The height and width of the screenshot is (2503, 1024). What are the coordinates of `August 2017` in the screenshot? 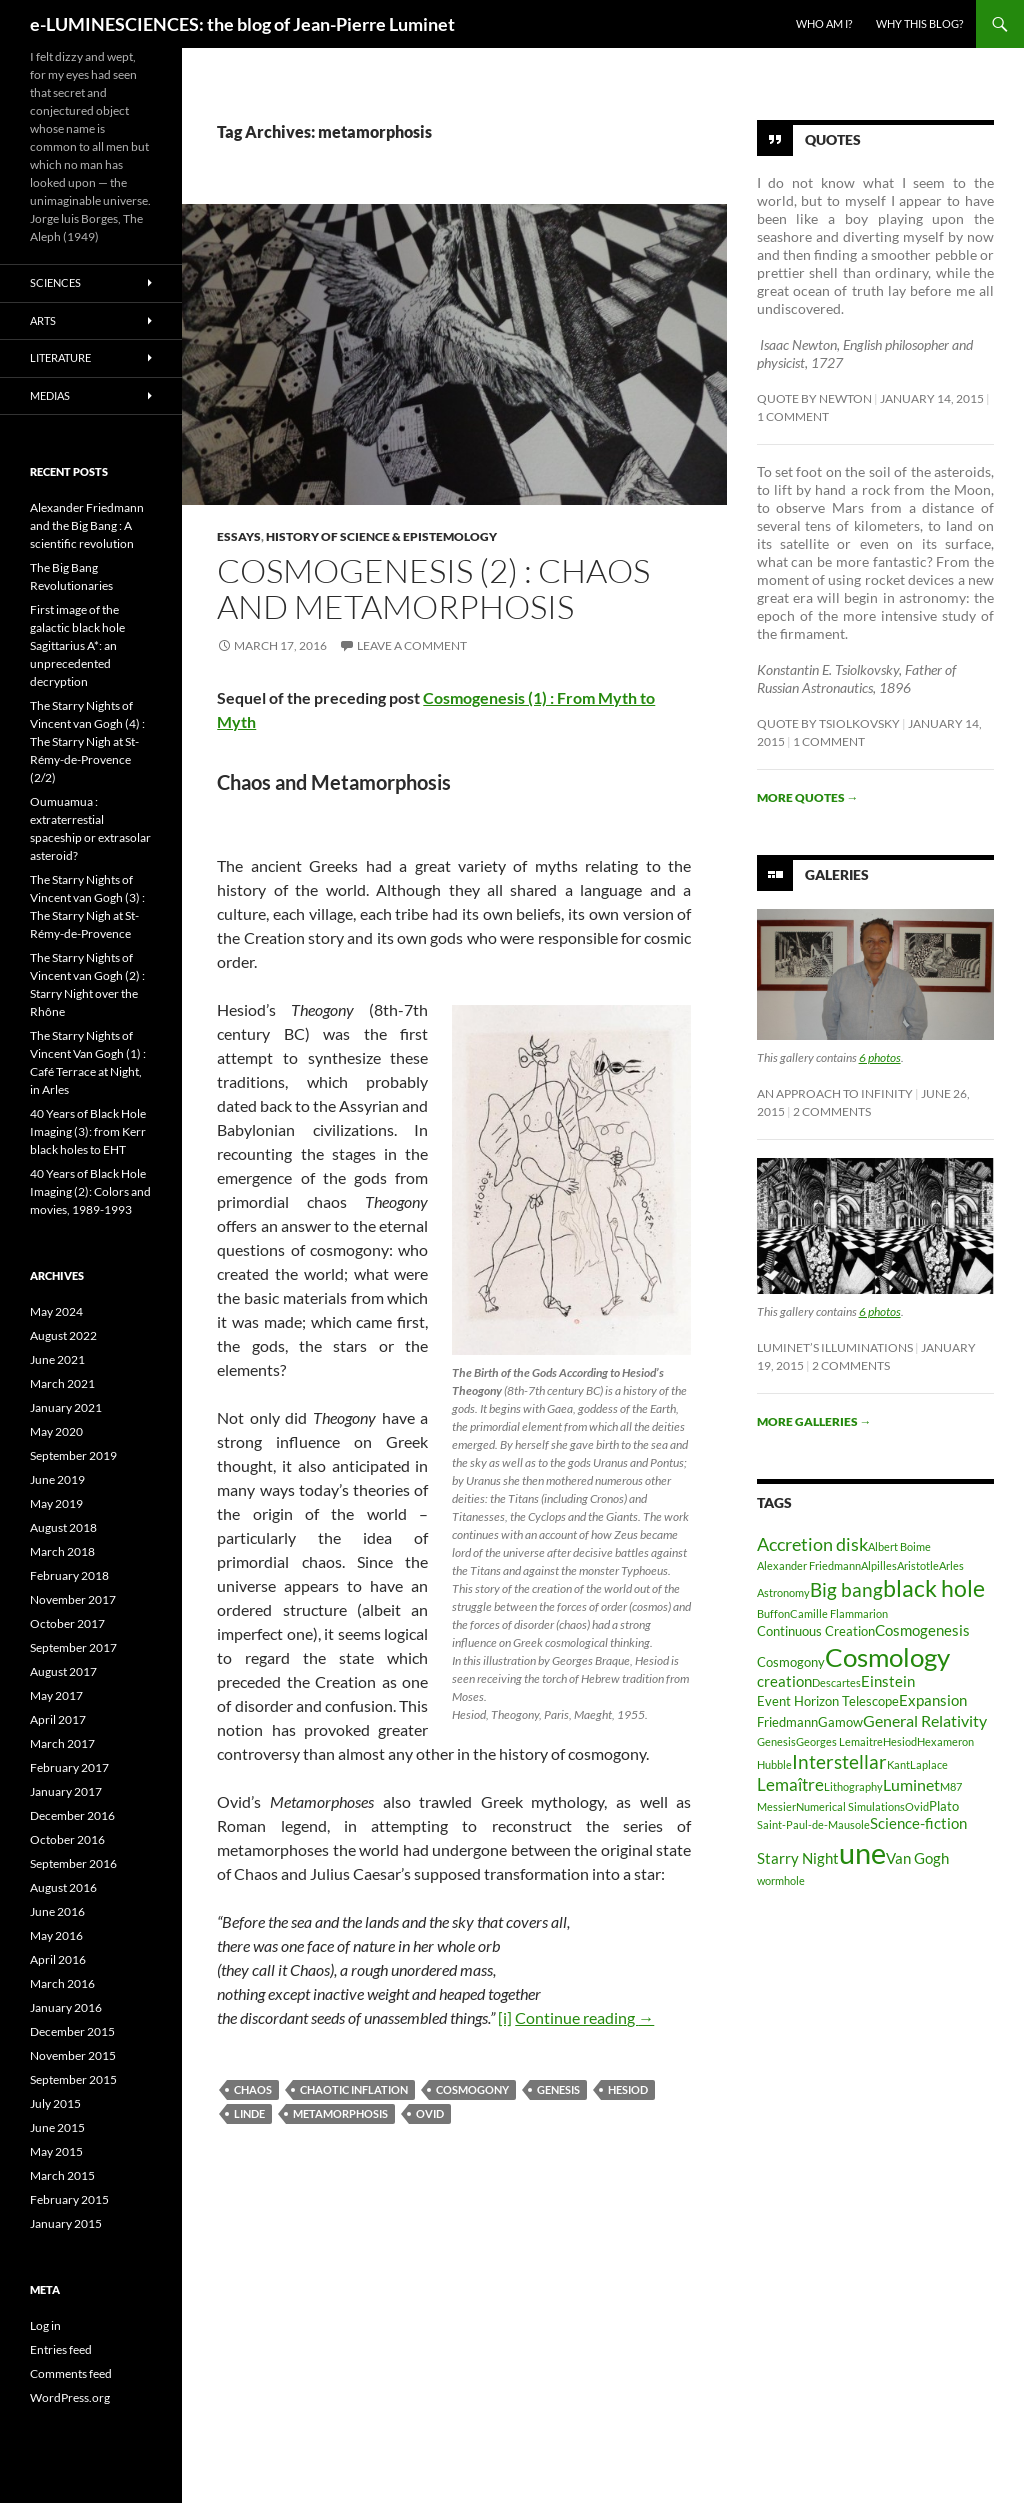 It's located at (63, 1671).